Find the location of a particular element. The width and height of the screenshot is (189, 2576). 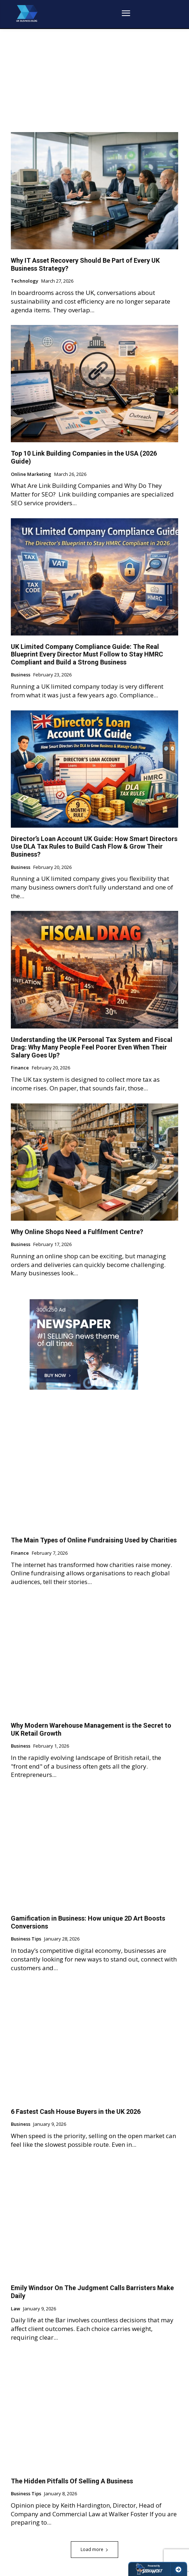

Why Online Shops Need a Fulfilment Centre? is located at coordinates (77, 1232).